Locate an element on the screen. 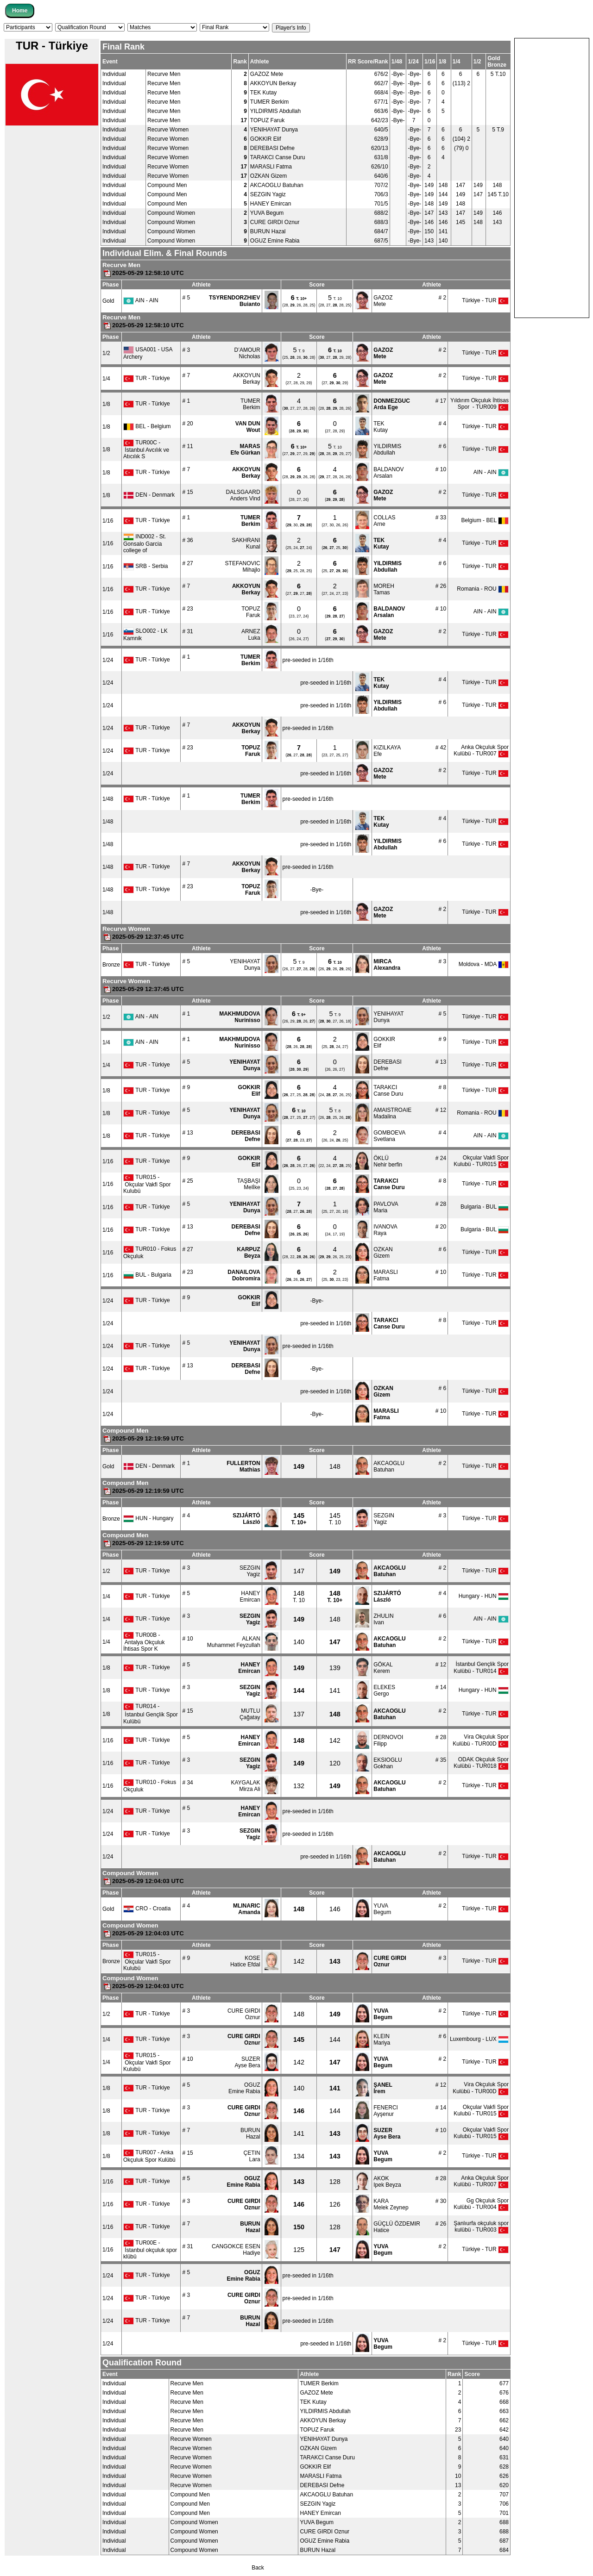 The width and height of the screenshot is (593, 2576). T. 10 is located at coordinates (335, 1519).